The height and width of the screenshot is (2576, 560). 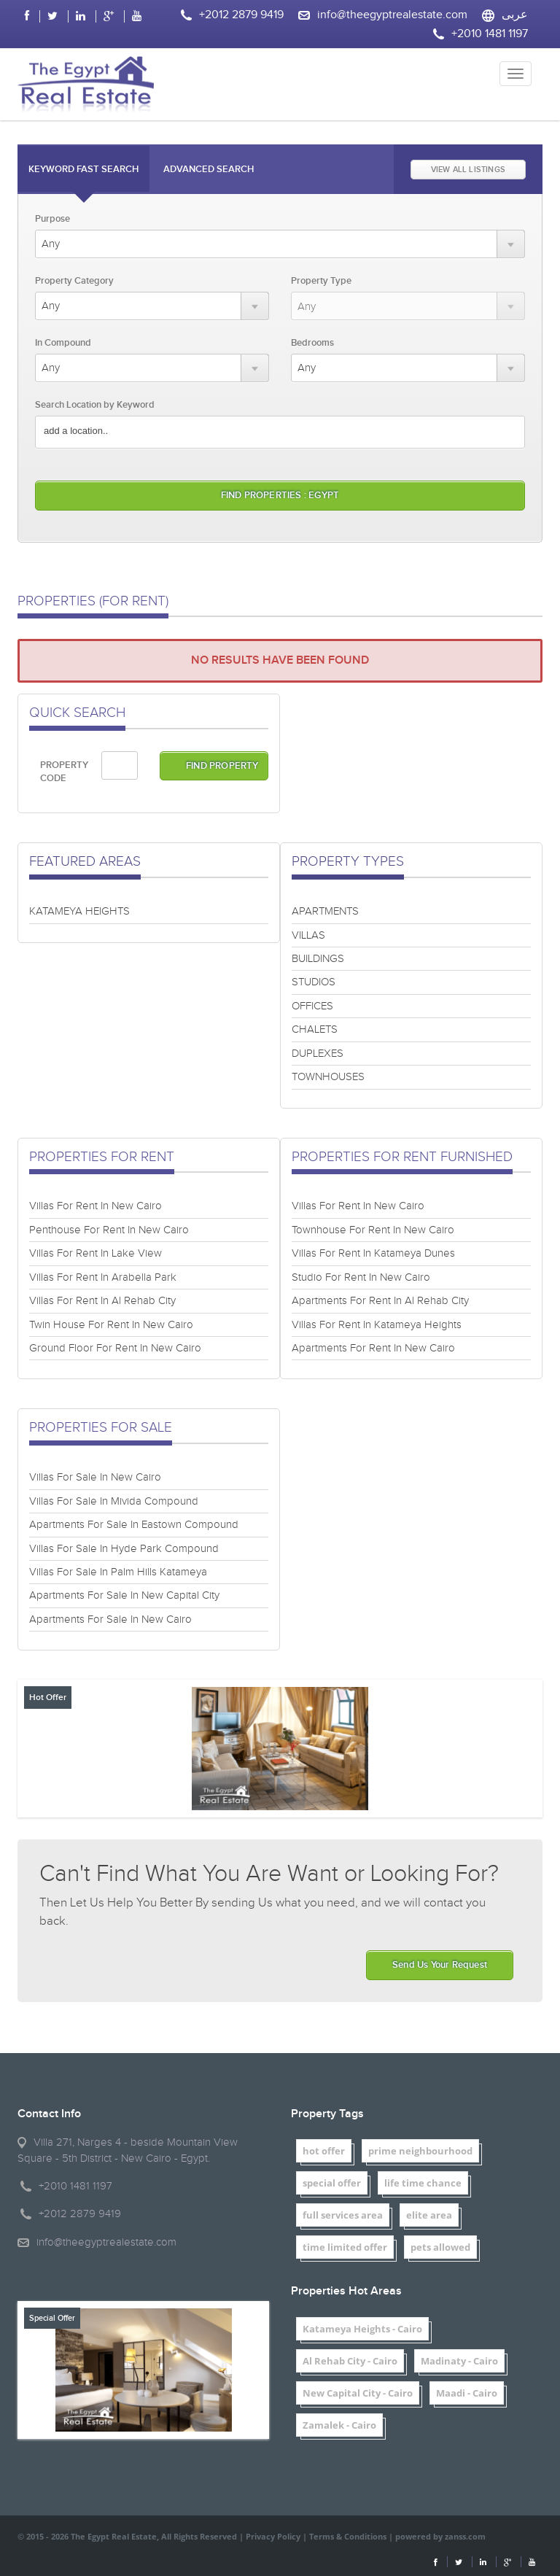 What do you see at coordinates (339, 2425) in the screenshot?
I see `Zamalek - Cairo` at bounding box center [339, 2425].